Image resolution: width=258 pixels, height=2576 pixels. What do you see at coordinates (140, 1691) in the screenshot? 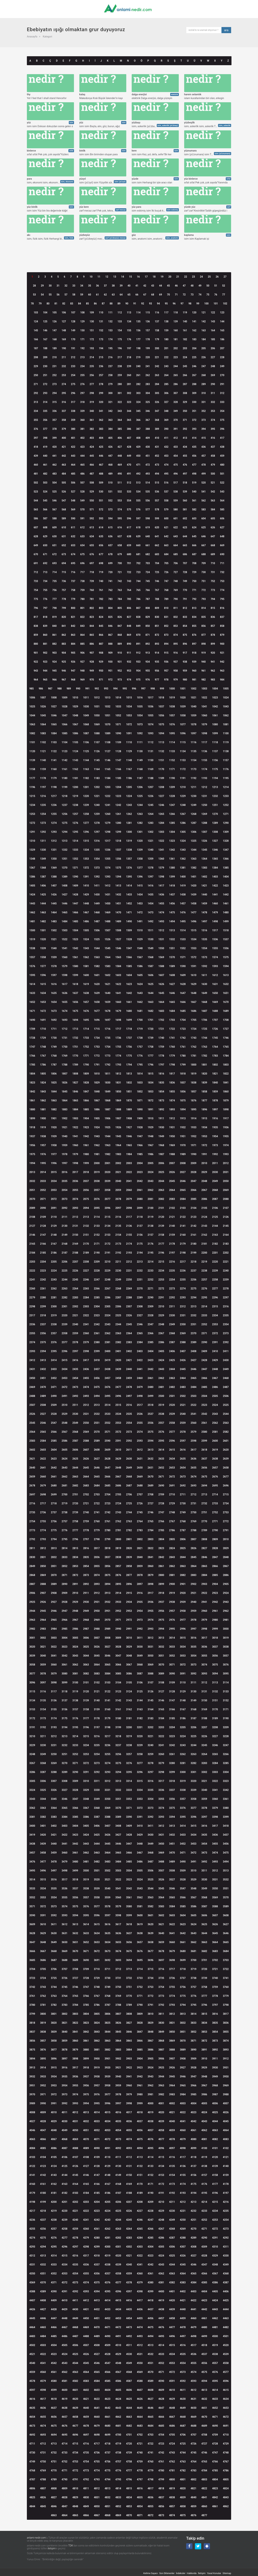
I see `3125` at bounding box center [140, 1691].